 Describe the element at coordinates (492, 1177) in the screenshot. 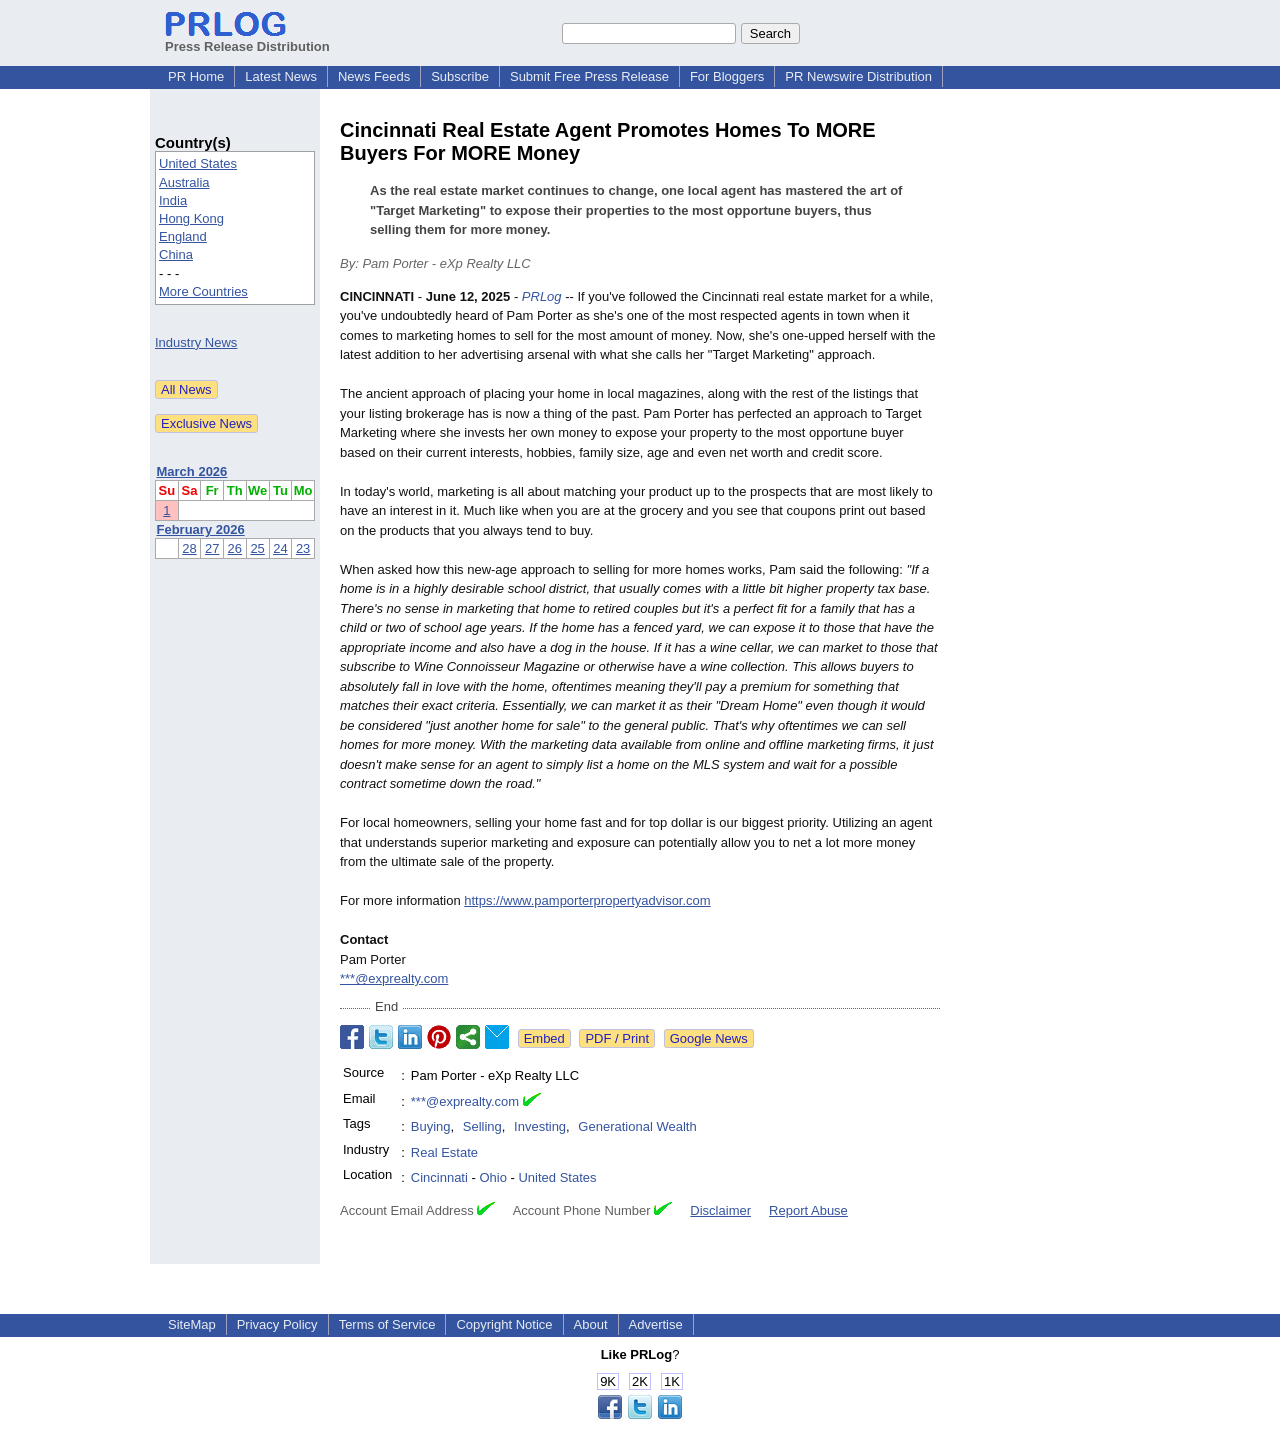

I see `Ohio` at that location.